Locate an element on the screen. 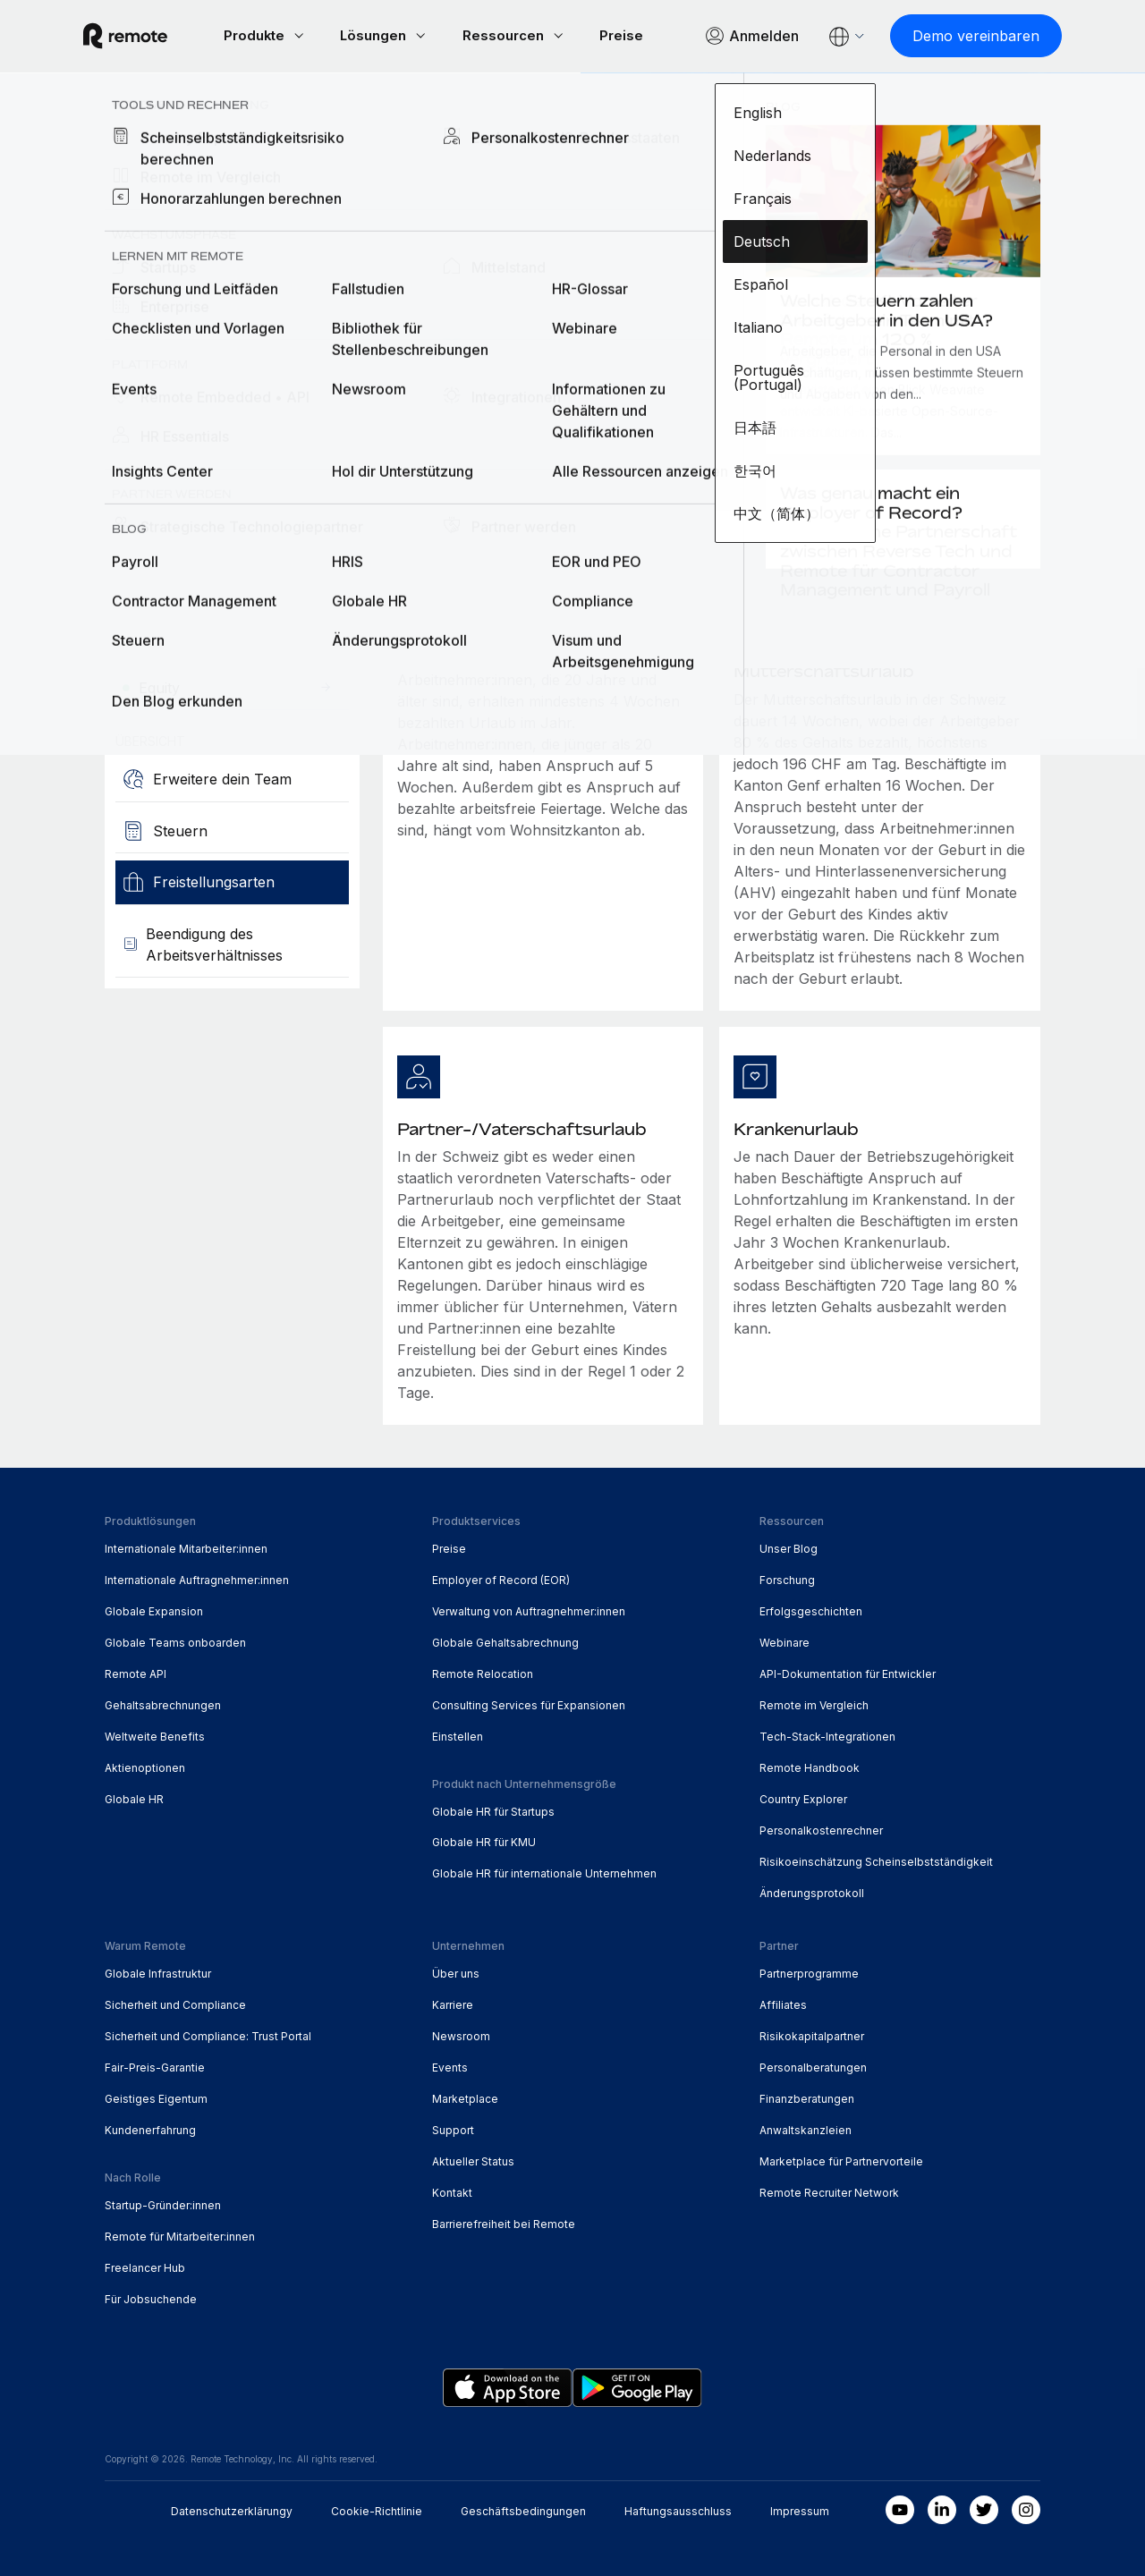 The width and height of the screenshot is (1145, 2576). Remote Recruiter Network [menuitem] is located at coordinates (829, 2191).